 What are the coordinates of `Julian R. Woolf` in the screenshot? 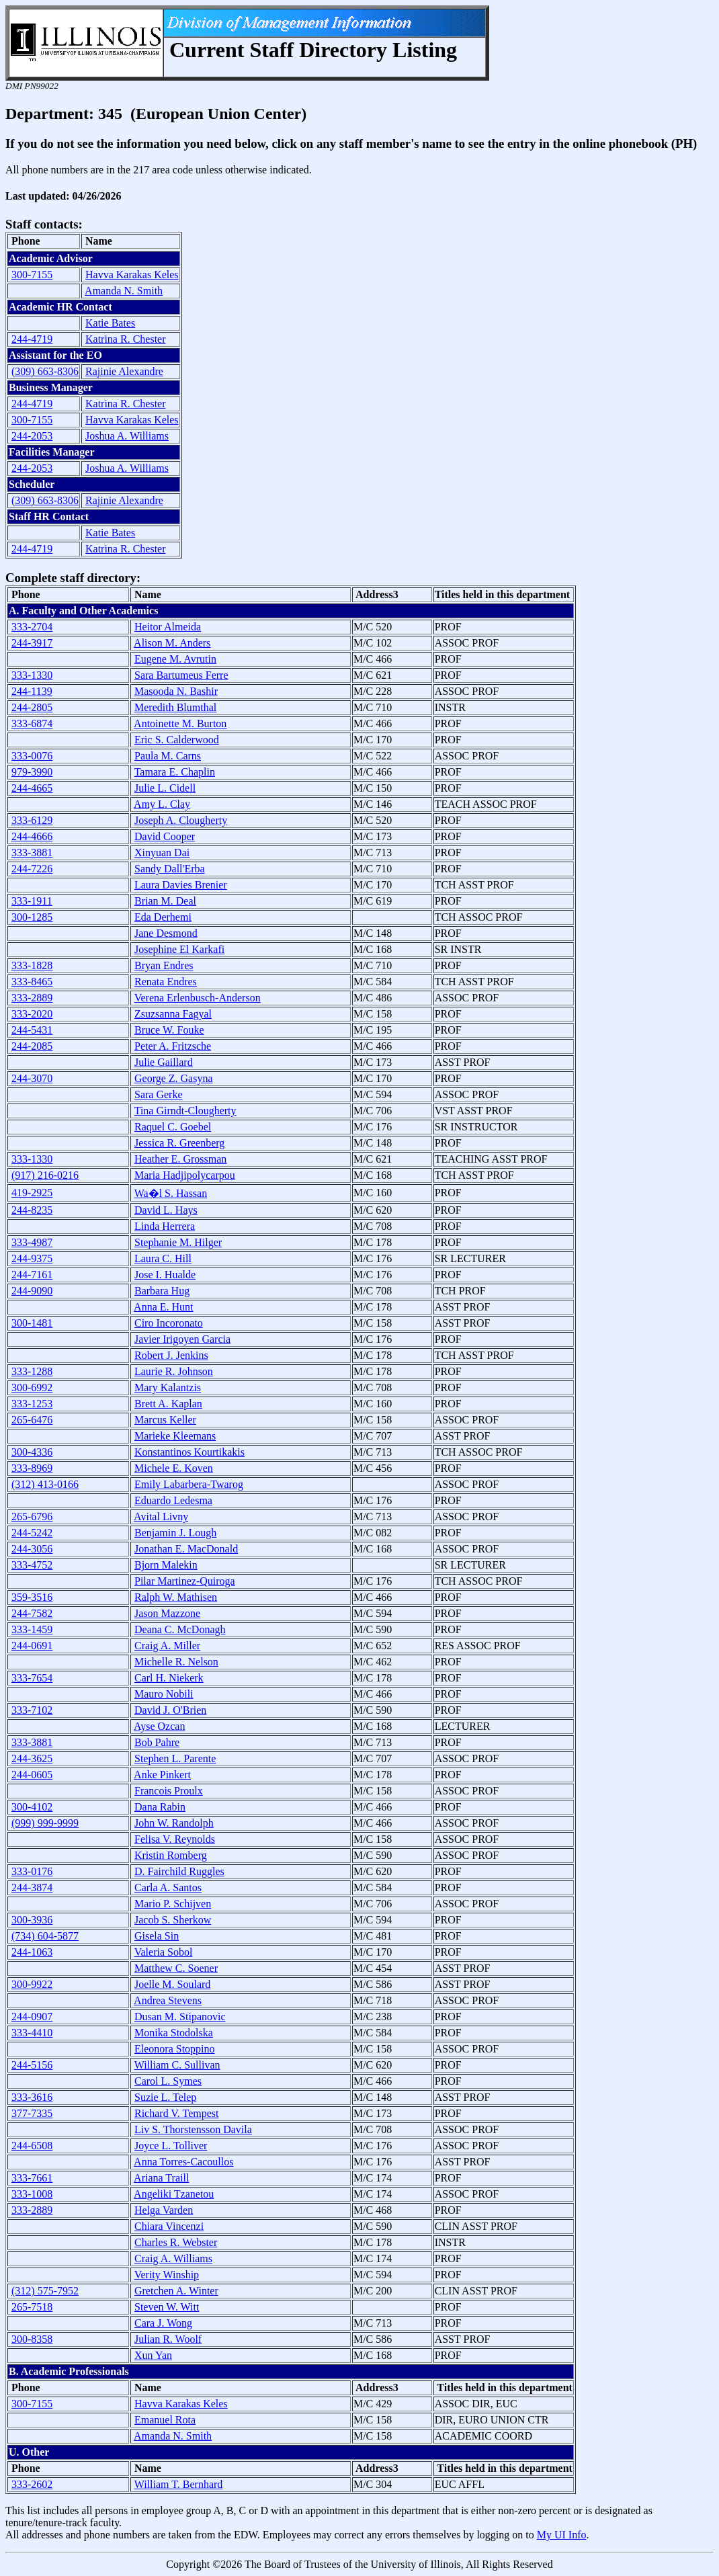 It's located at (168, 2339).